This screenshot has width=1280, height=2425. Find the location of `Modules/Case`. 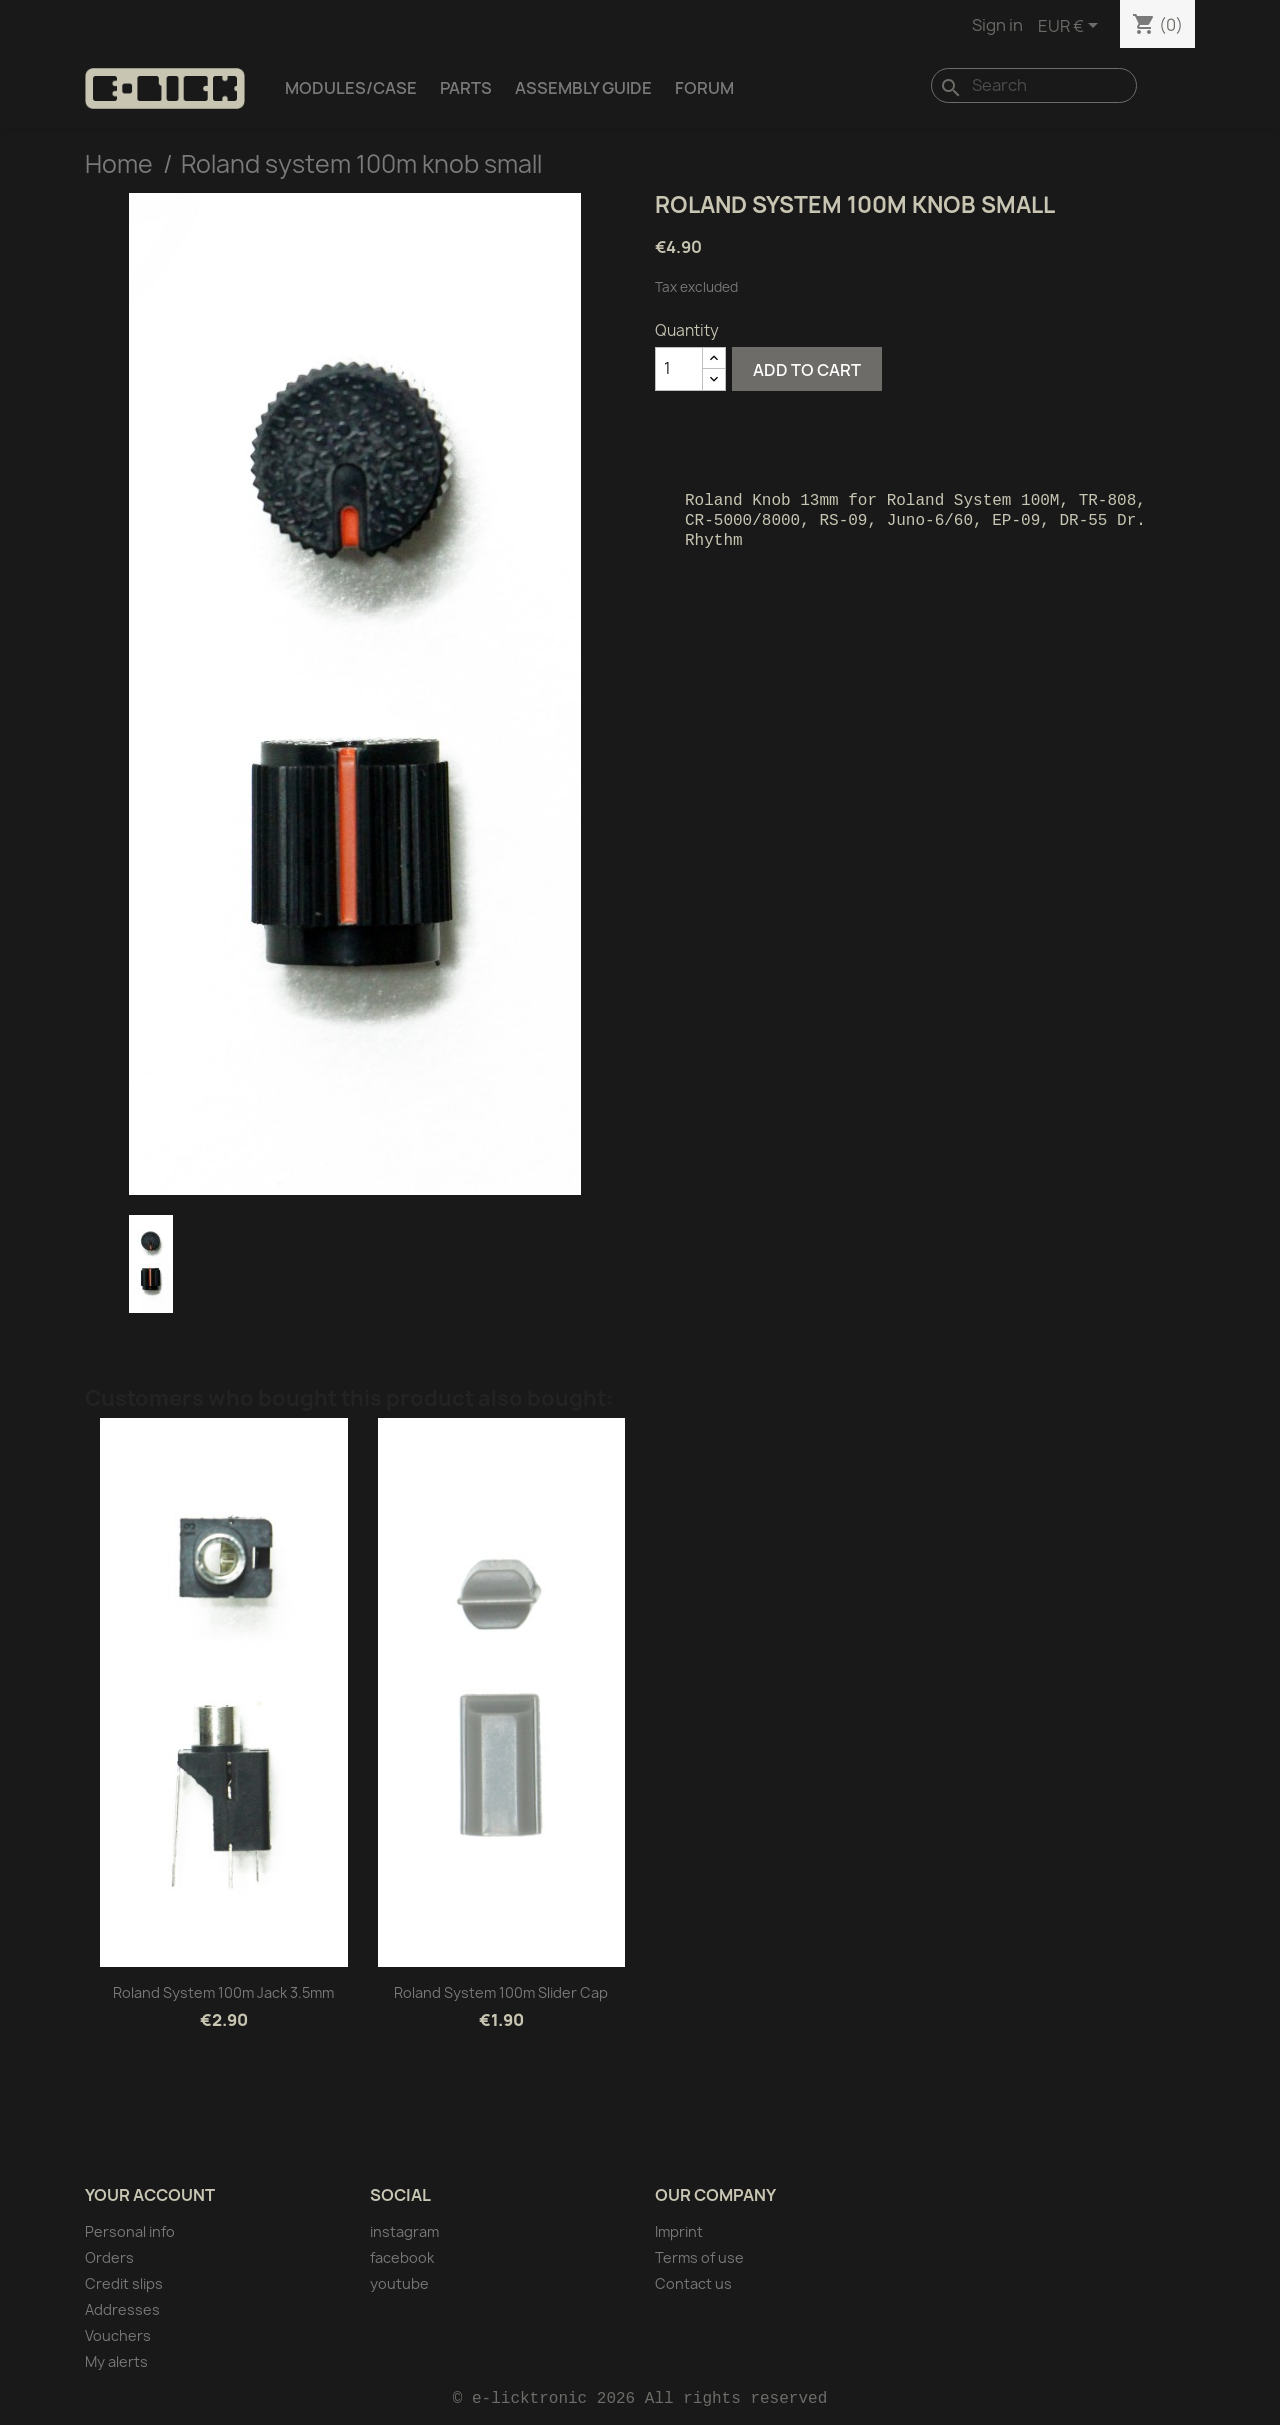

Modules/Case is located at coordinates (351, 88).